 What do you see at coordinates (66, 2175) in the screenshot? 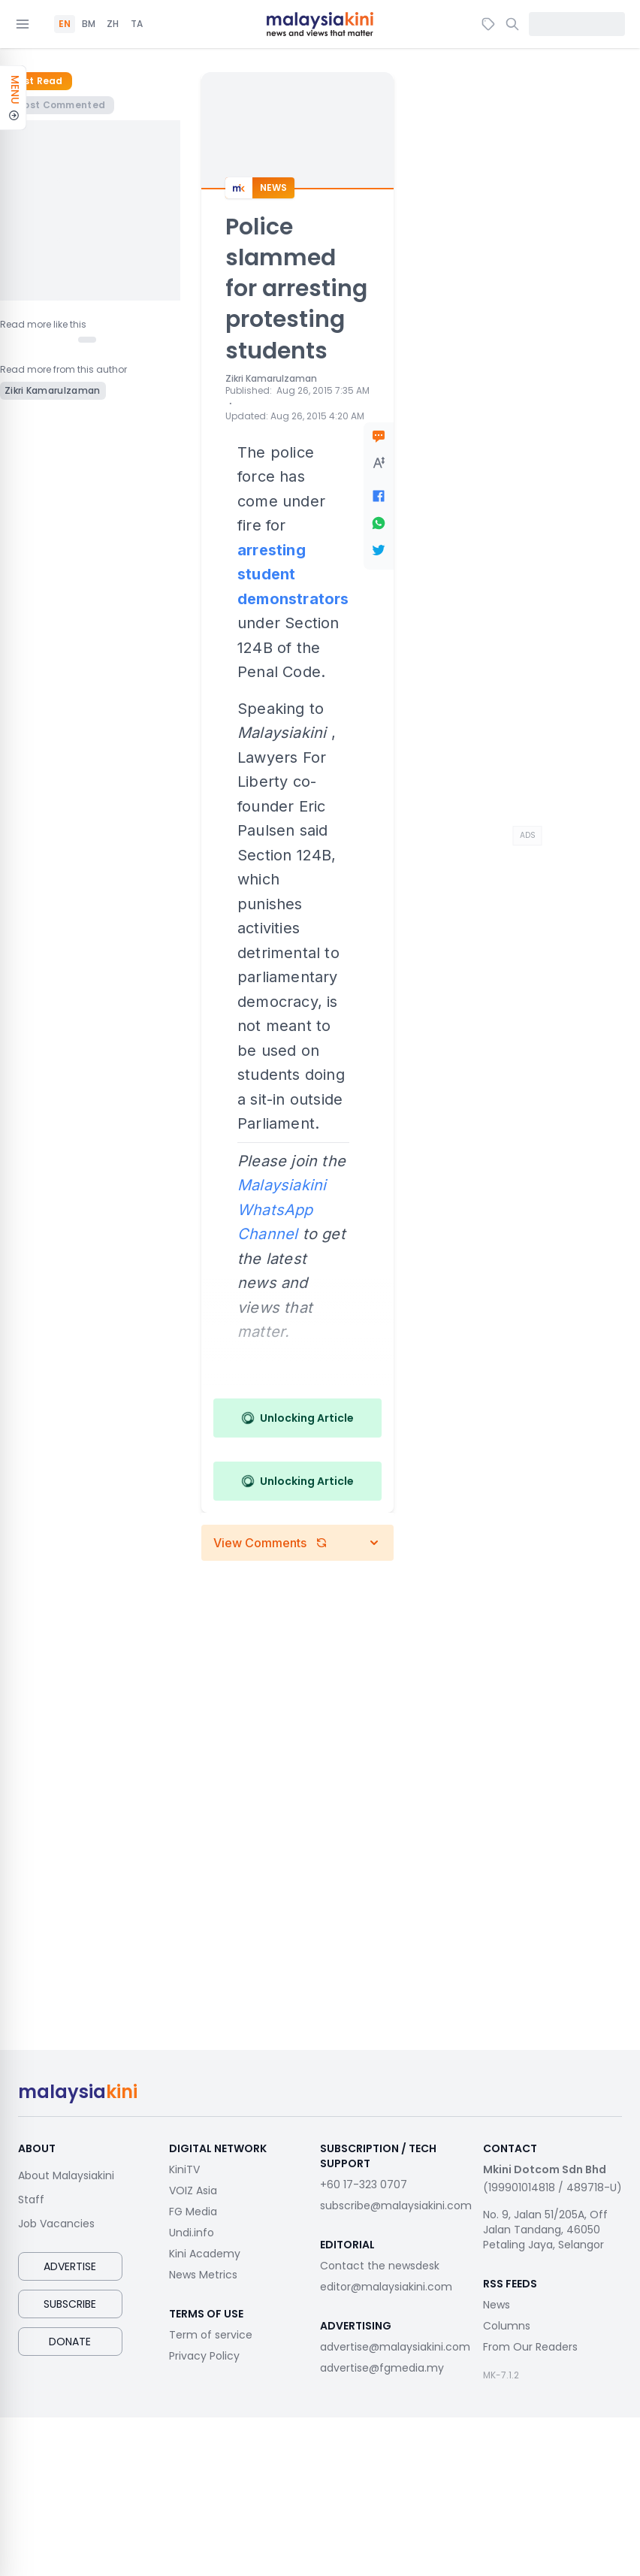
I see `About Malaysiakini` at bounding box center [66, 2175].